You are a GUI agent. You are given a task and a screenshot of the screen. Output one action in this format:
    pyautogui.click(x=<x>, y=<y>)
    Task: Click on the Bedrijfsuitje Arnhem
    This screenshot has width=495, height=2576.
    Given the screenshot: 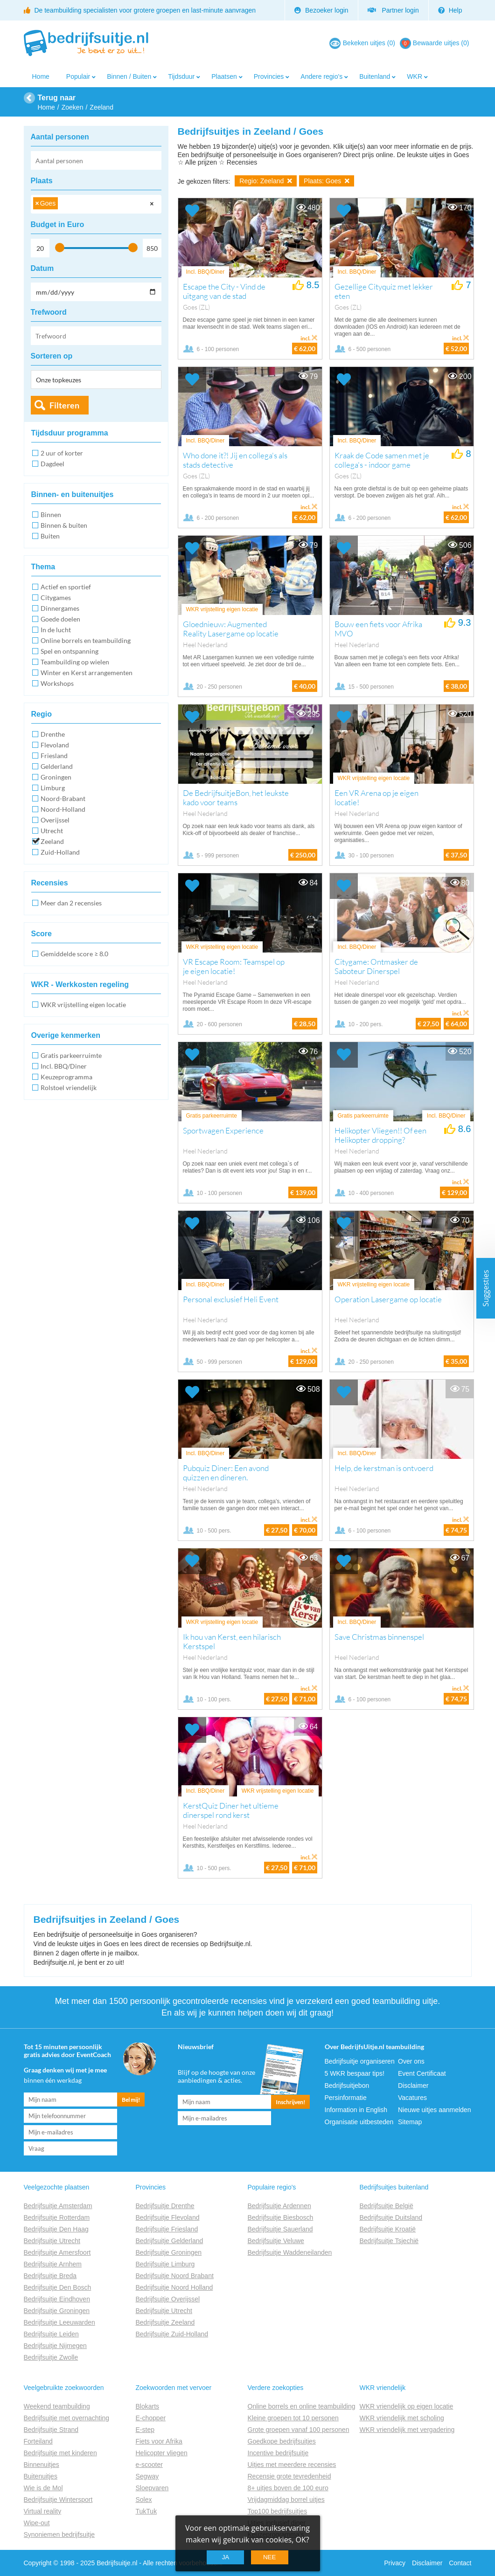 What is the action you would take?
    pyautogui.click(x=53, y=2264)
    